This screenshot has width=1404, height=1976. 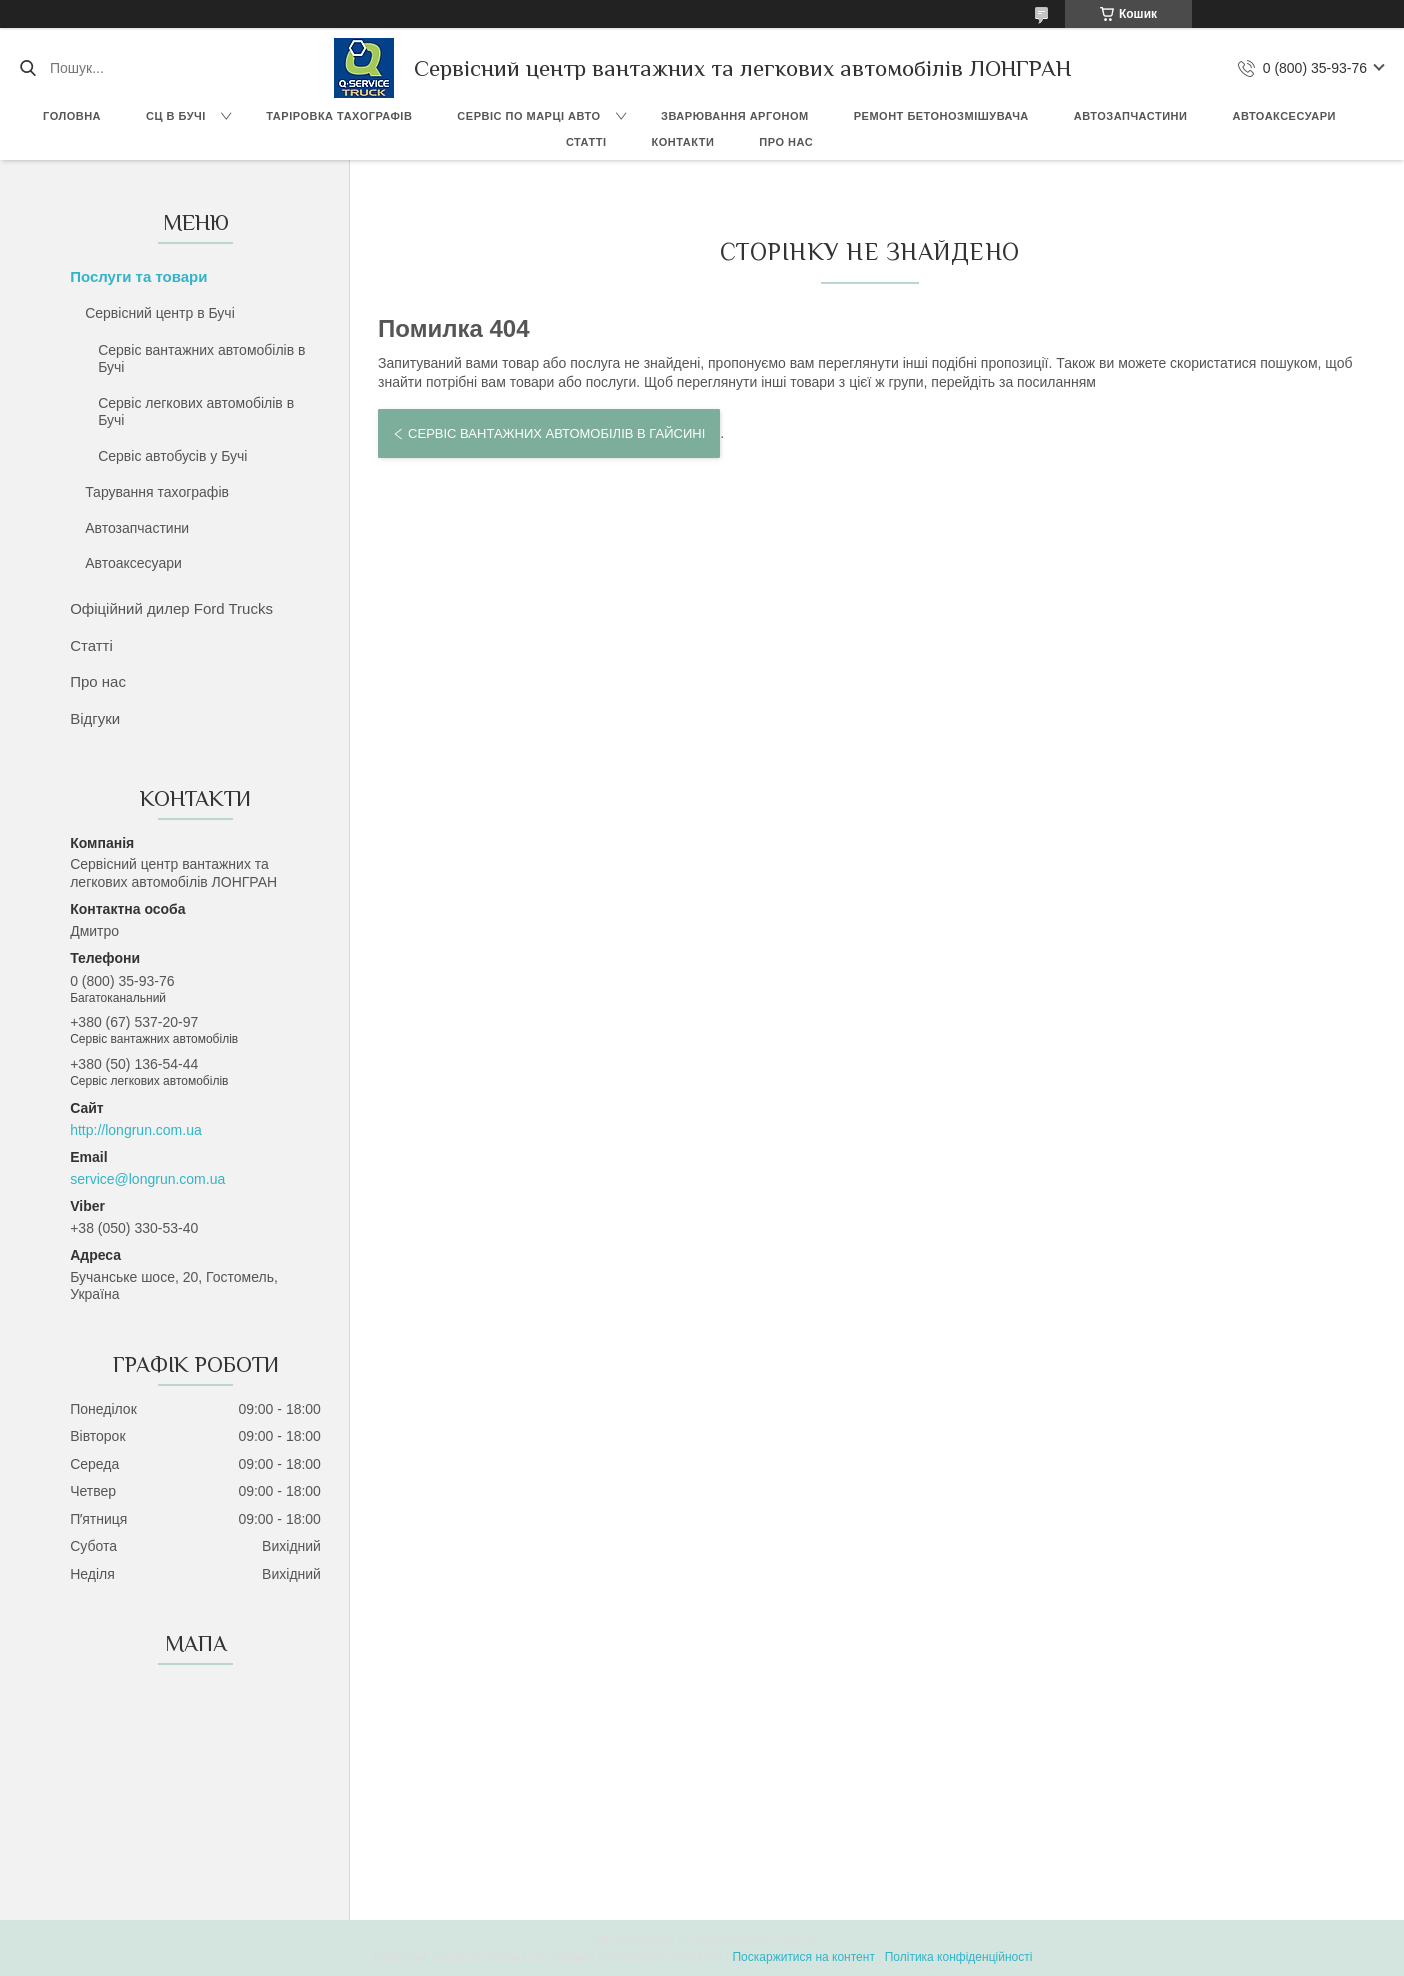 What do you see at coordinates (339, 116) in the screenshot?
I see `Таріровка тахографів` at bounding box center [339, 116].